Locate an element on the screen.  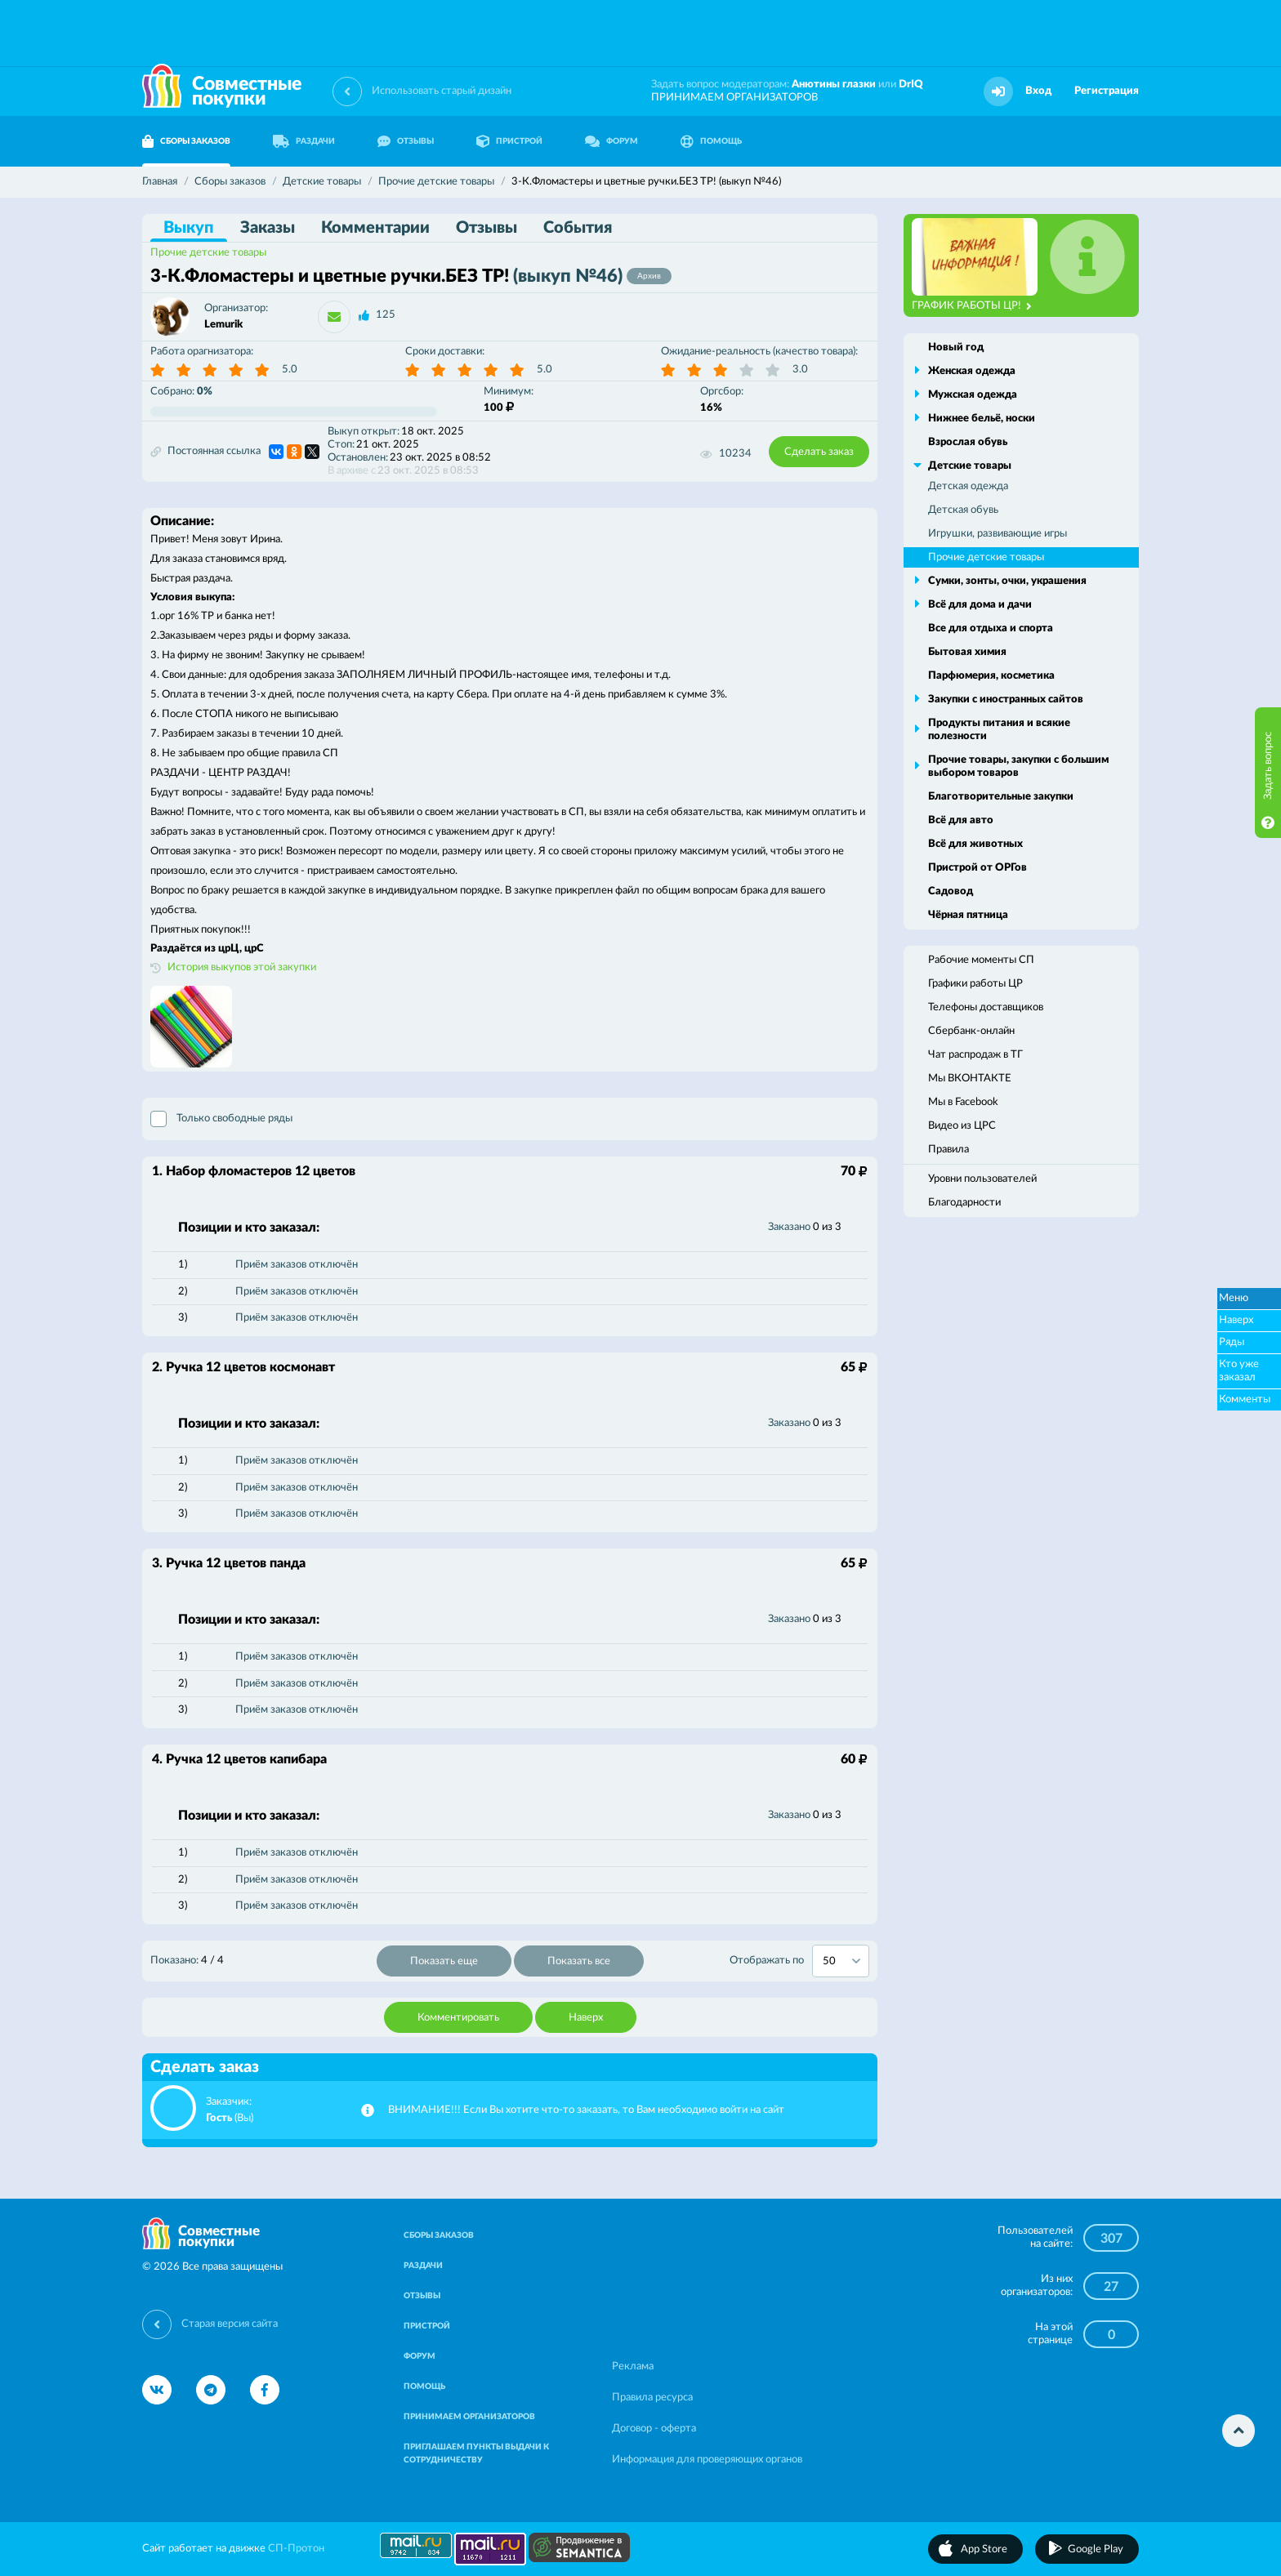
Всё для дома и дачи is located at coordinates (980, 604).